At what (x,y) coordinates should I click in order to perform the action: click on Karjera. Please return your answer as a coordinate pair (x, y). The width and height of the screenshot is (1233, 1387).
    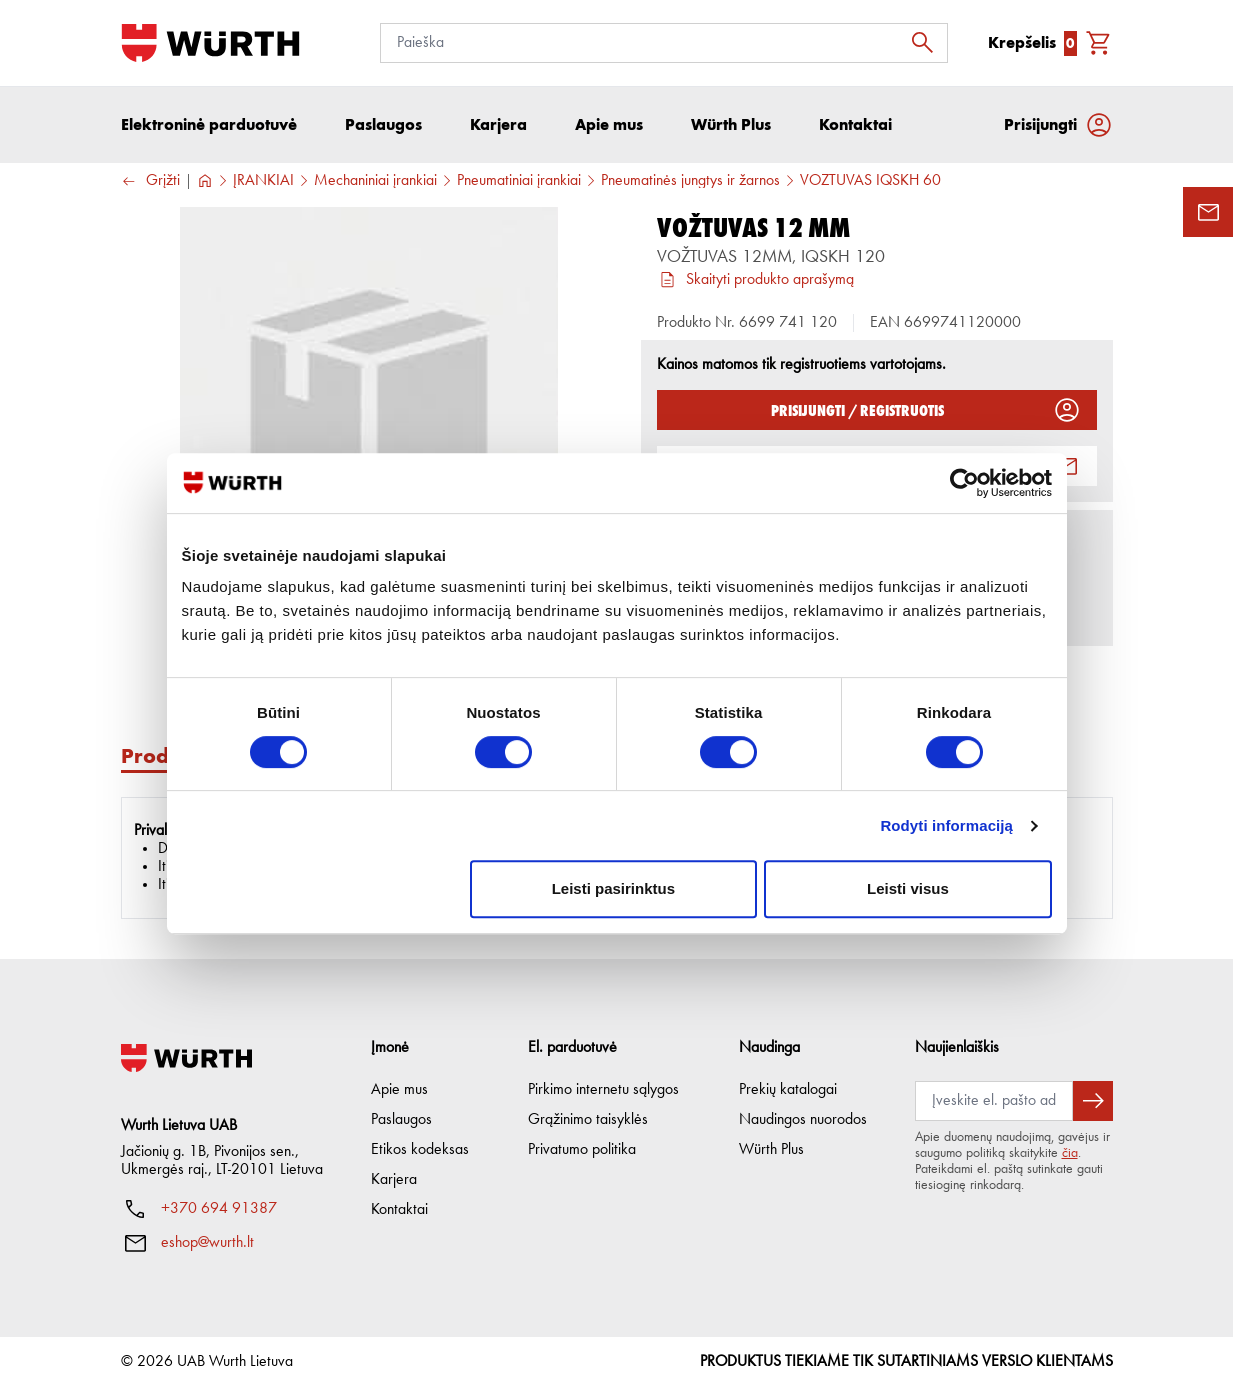
    Looking at the image, I should click on (394, 1180).